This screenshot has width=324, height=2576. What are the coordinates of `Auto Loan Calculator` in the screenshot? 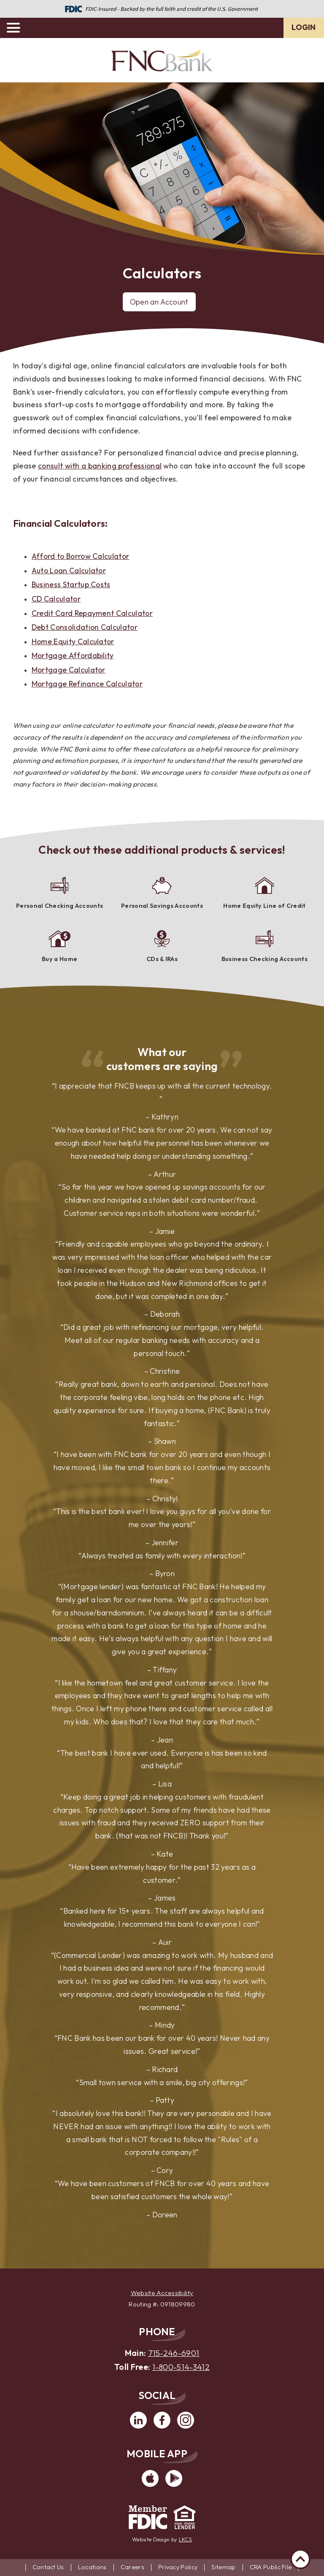 It's located at (69, 570).